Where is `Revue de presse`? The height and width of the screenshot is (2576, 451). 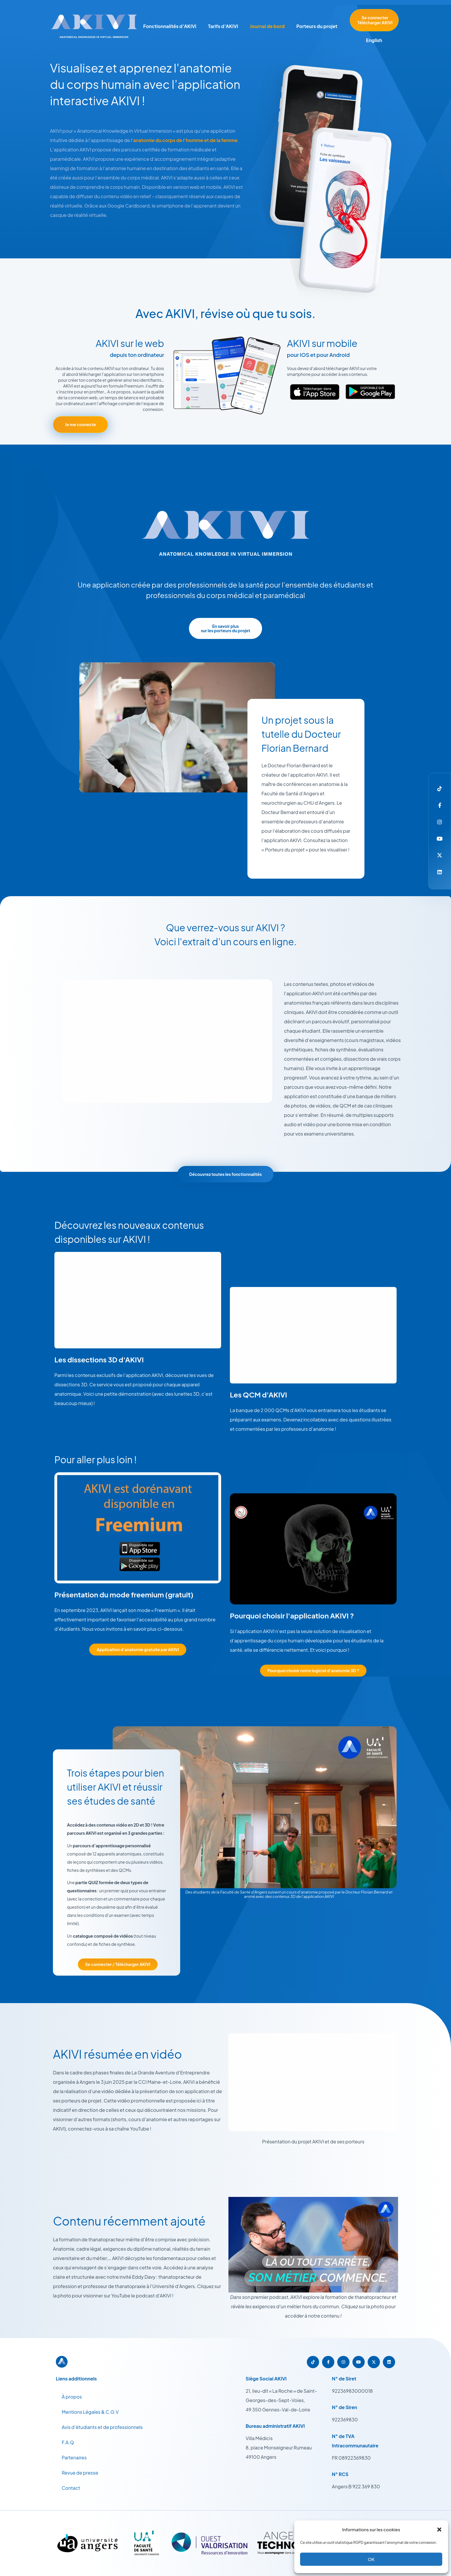 Revue de presse is located at coordinates (80, 2473).